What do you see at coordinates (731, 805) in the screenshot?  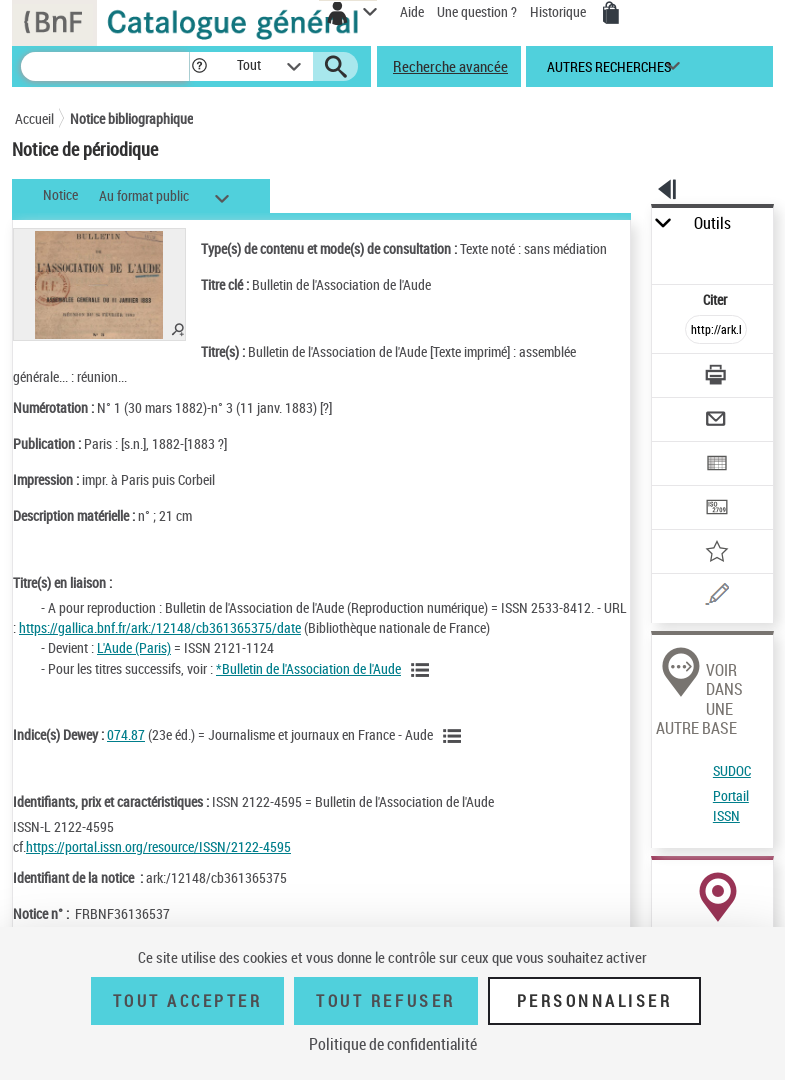 I see `Portail ISSN` at bounding box center [731, 805].